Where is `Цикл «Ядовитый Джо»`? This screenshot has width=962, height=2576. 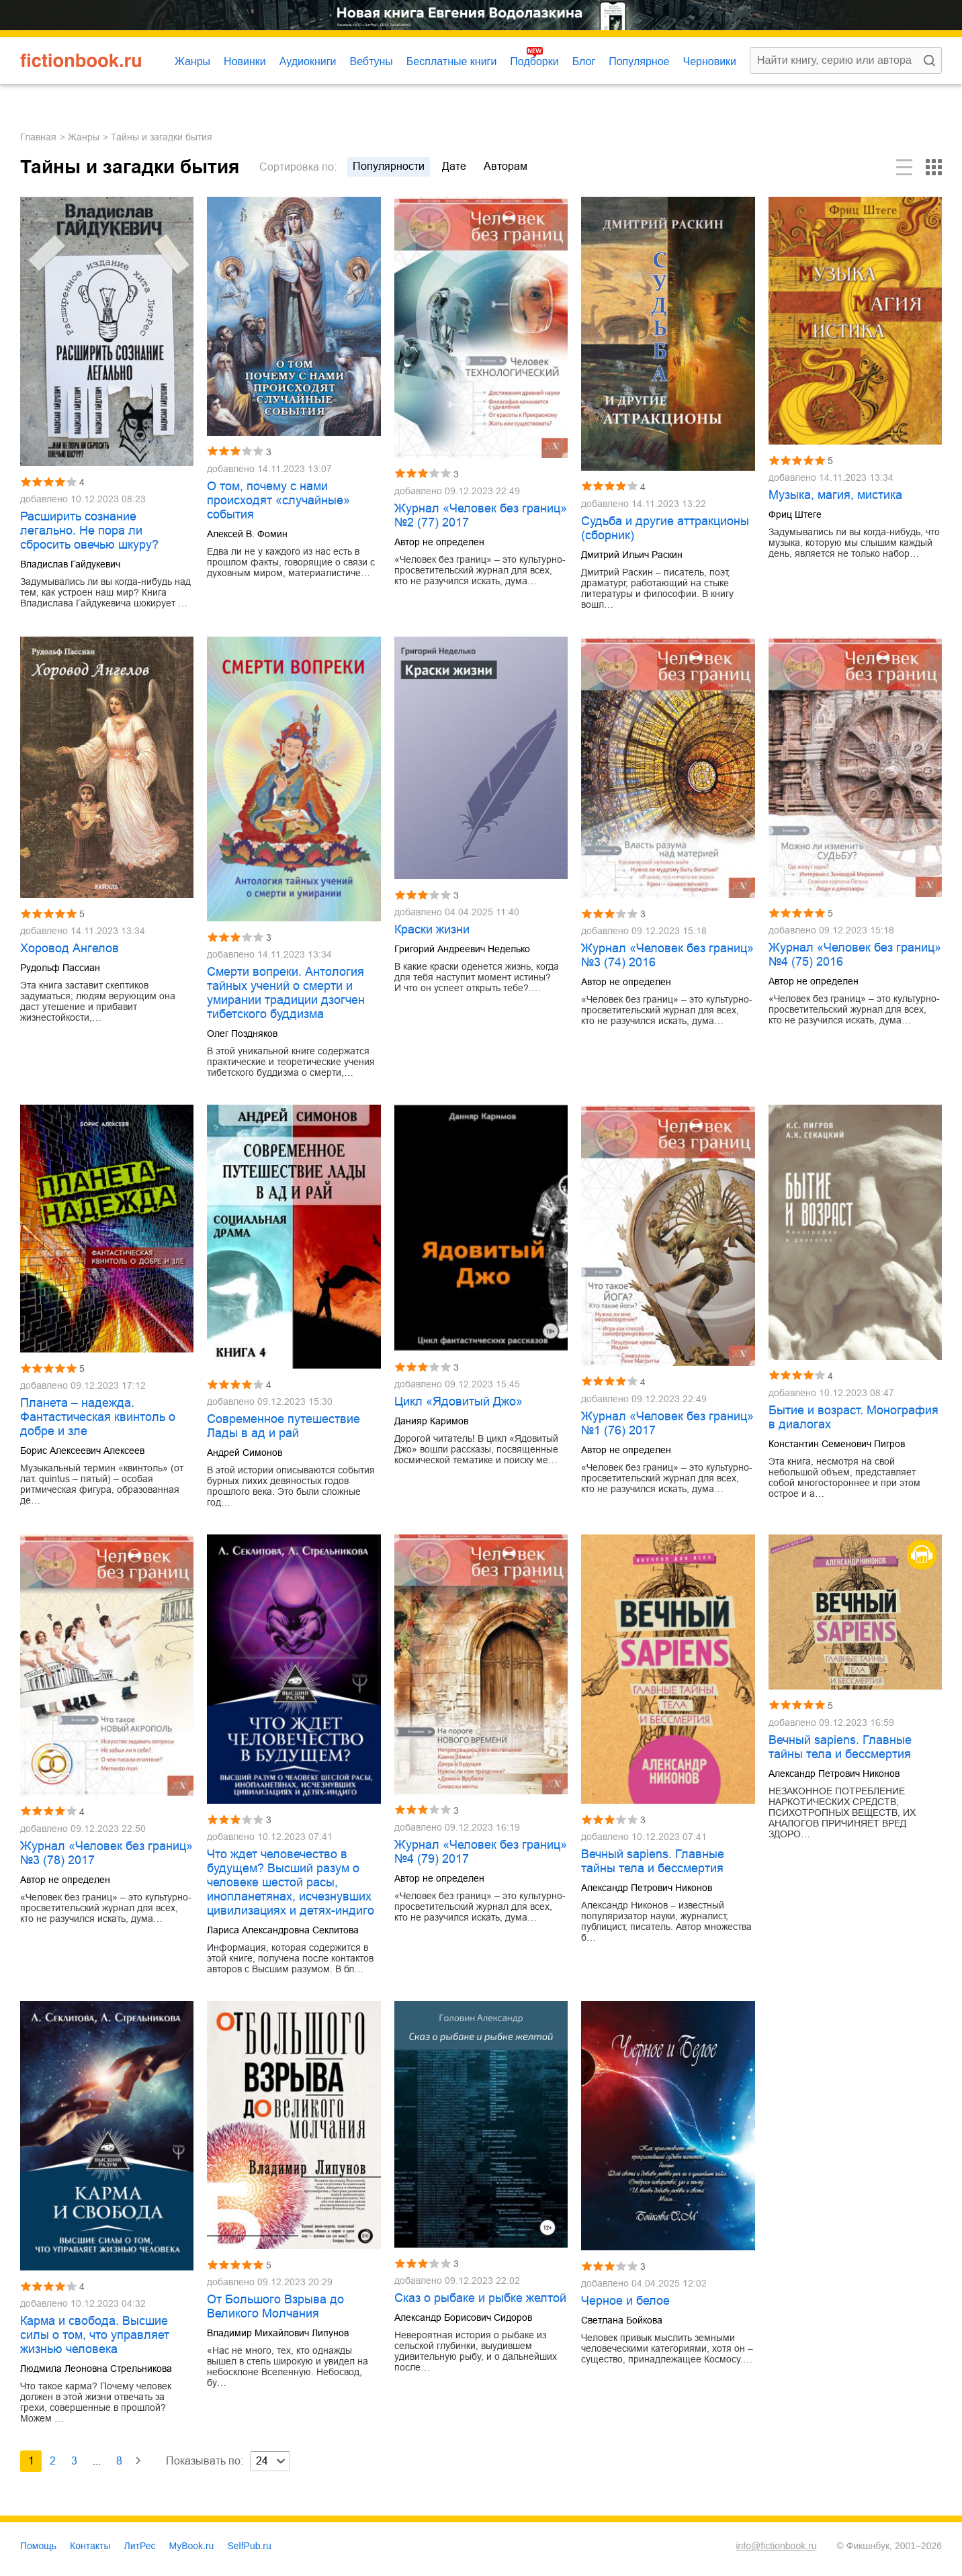 Цикл «Ядовитый Джо» is located at coordinates (458, 1401).